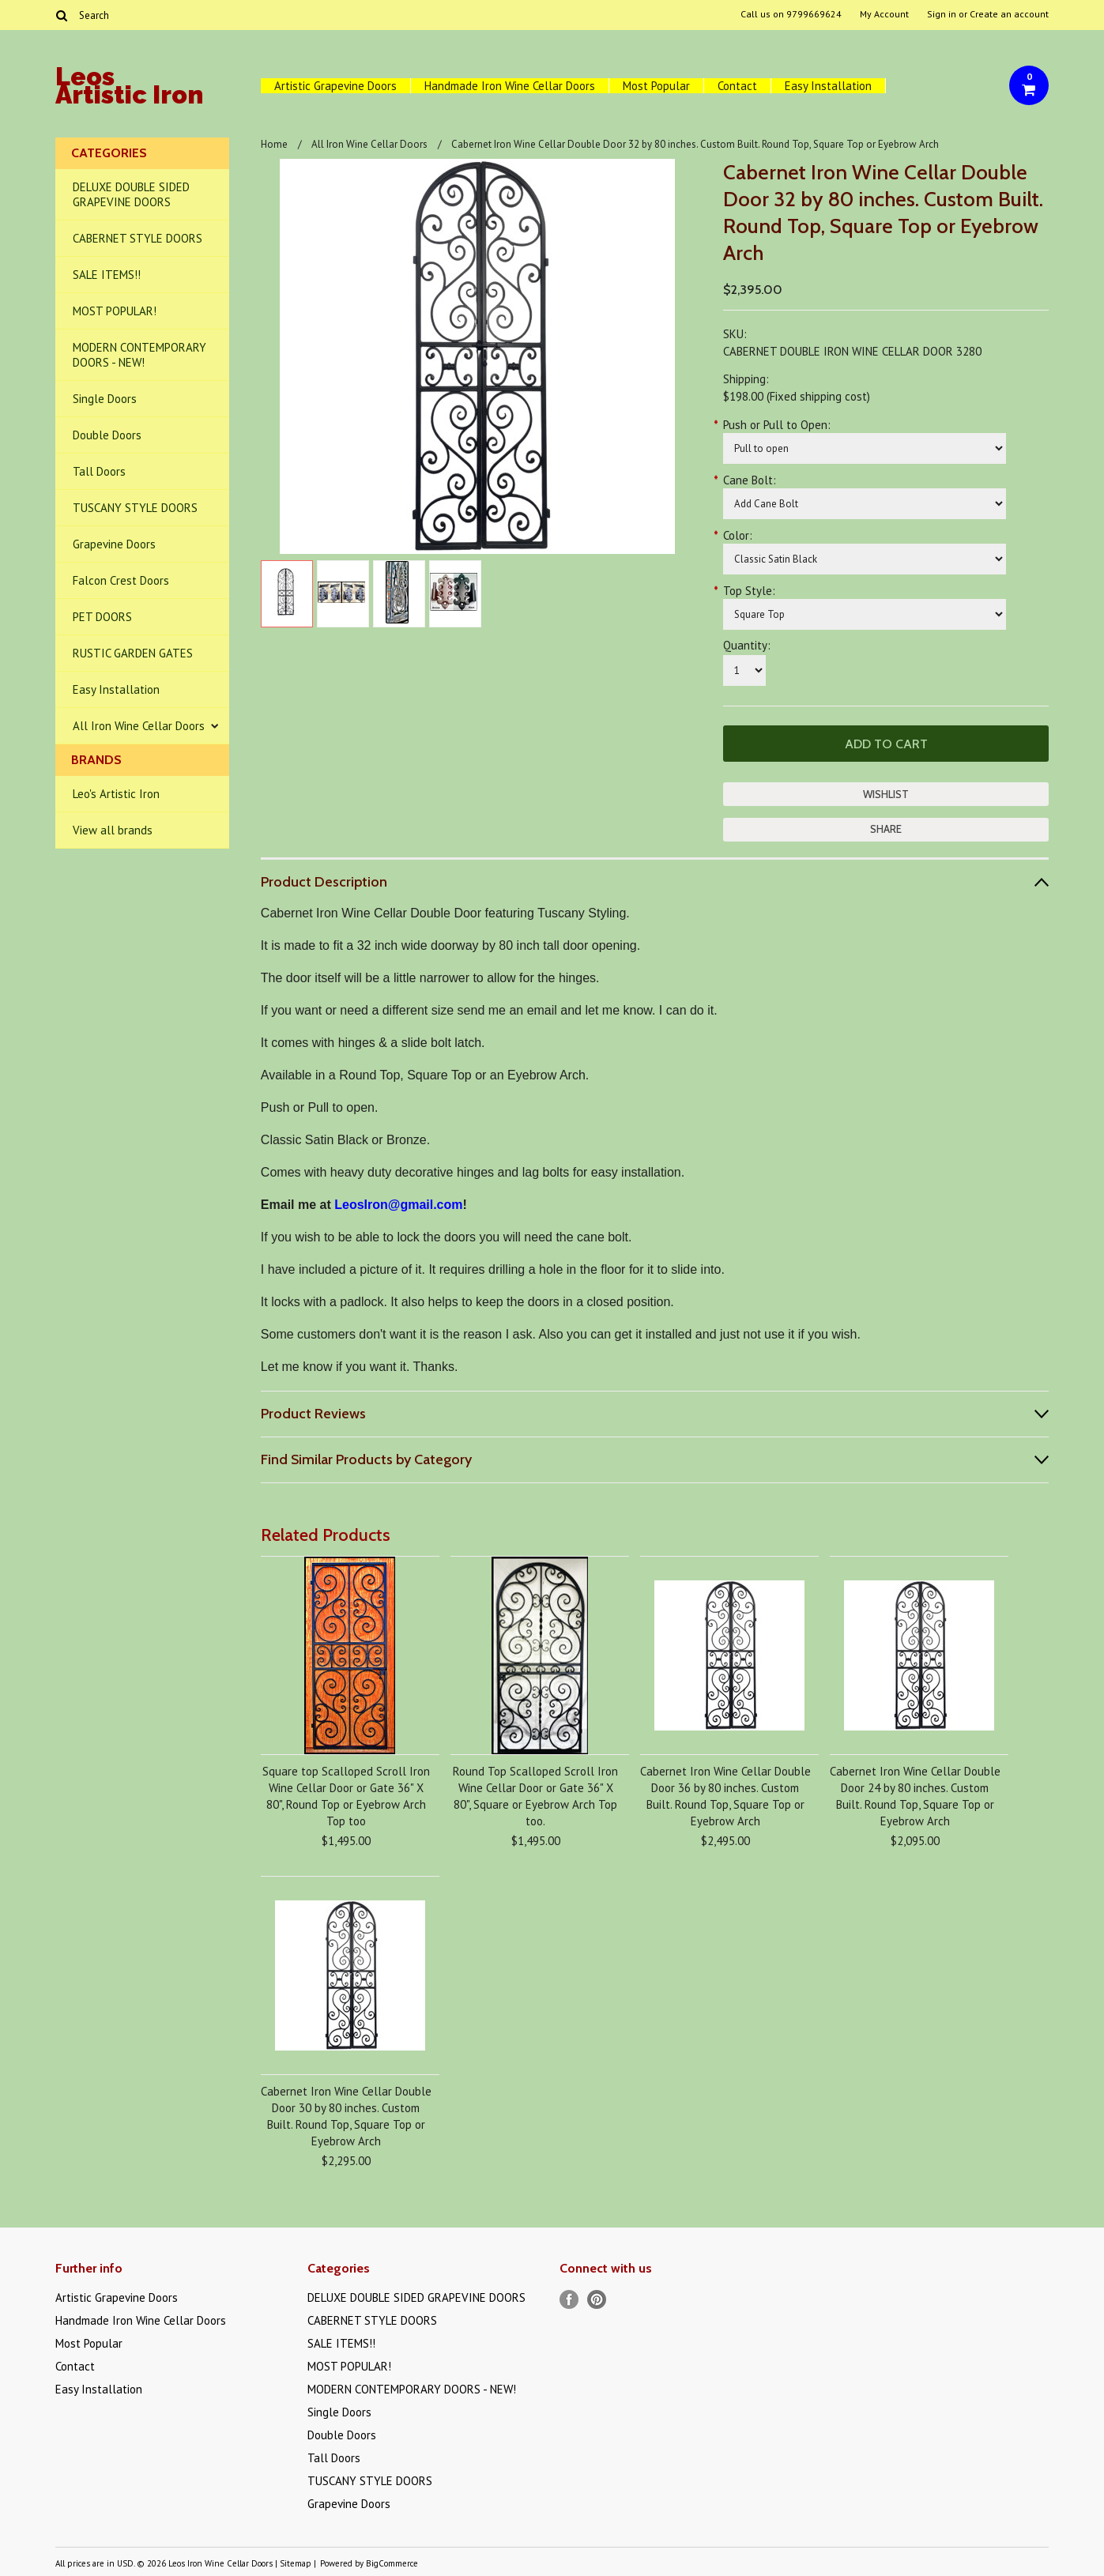 The width and height of the screenshot is (1104, 2576). What do you see at coordinates (105, 398) in the screenshot?
I see `Single Doors` at bounding box center [105, 398].